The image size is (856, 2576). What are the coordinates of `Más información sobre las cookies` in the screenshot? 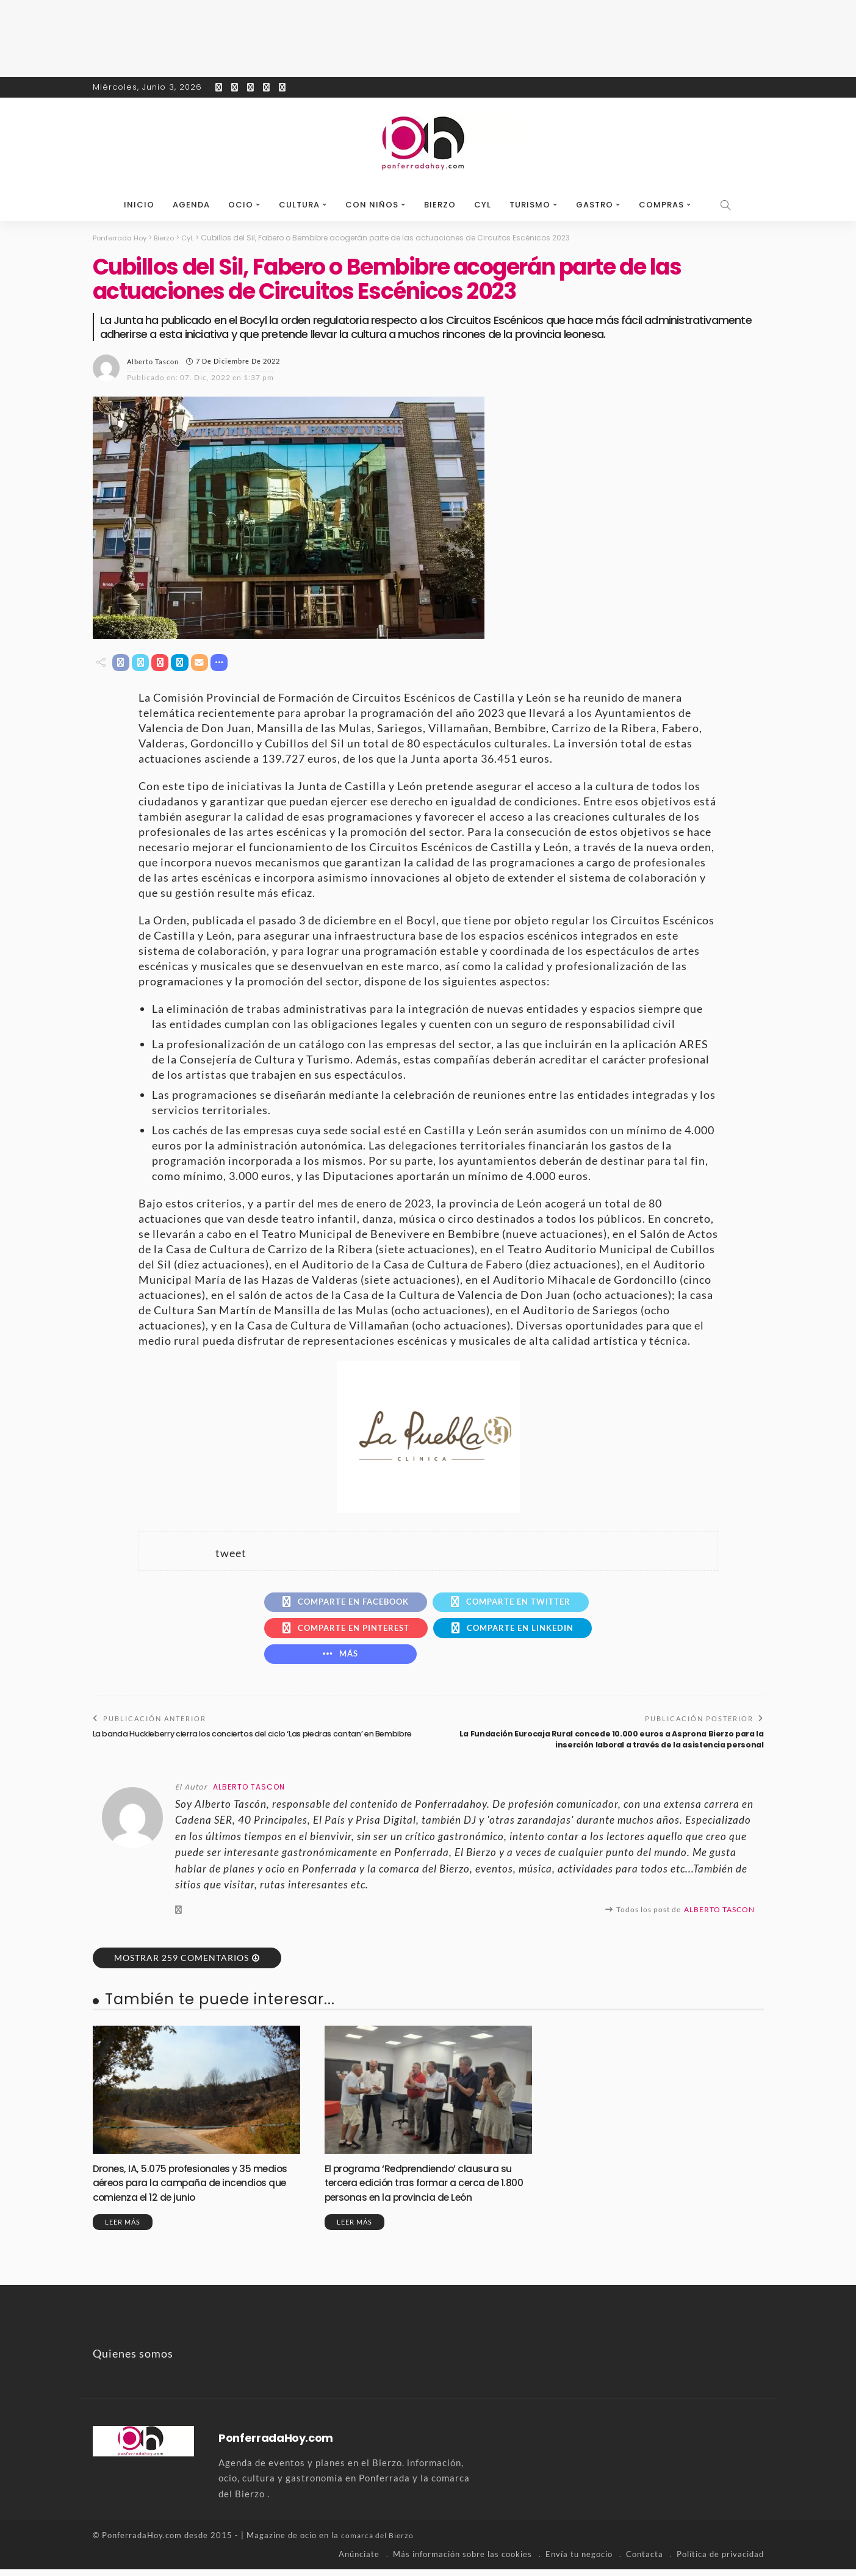 It's located at (462, 2561).